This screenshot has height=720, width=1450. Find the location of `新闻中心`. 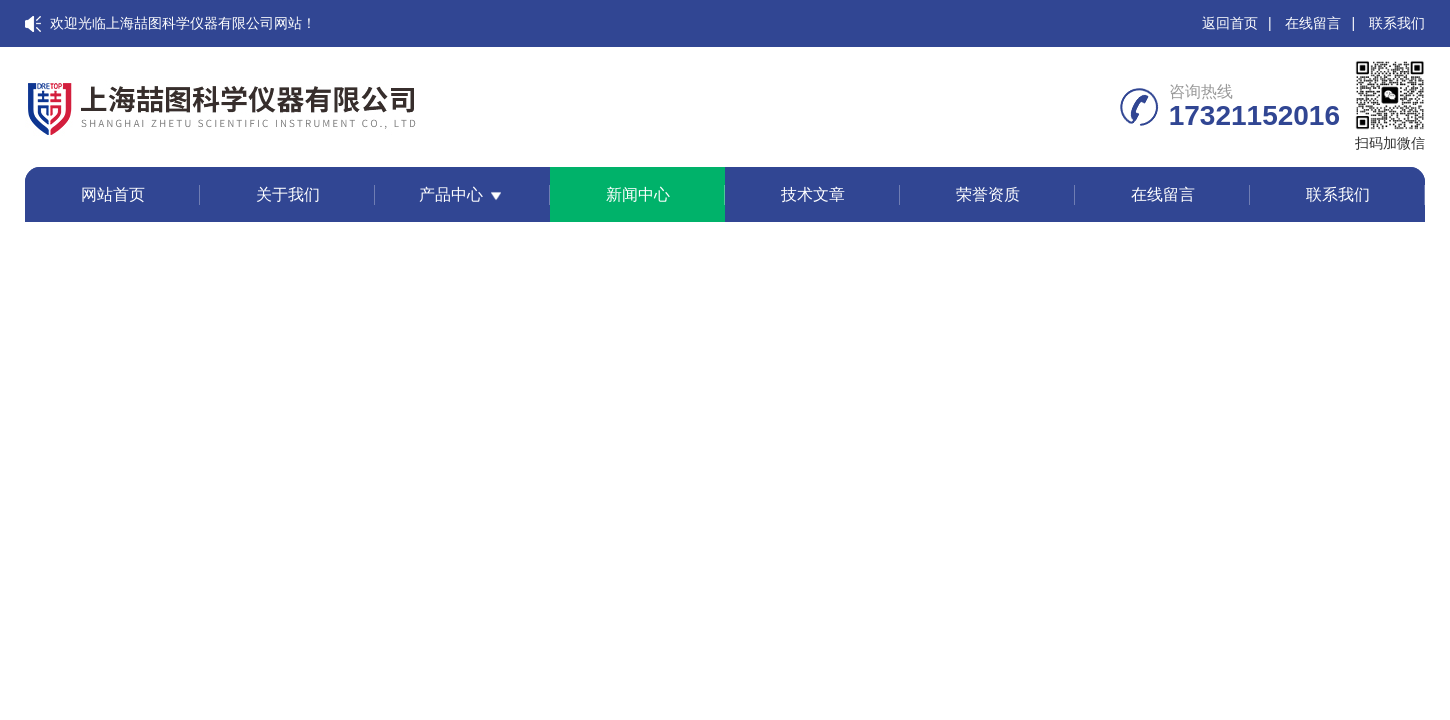

新闻中心 is located at coordinates (638, 194).